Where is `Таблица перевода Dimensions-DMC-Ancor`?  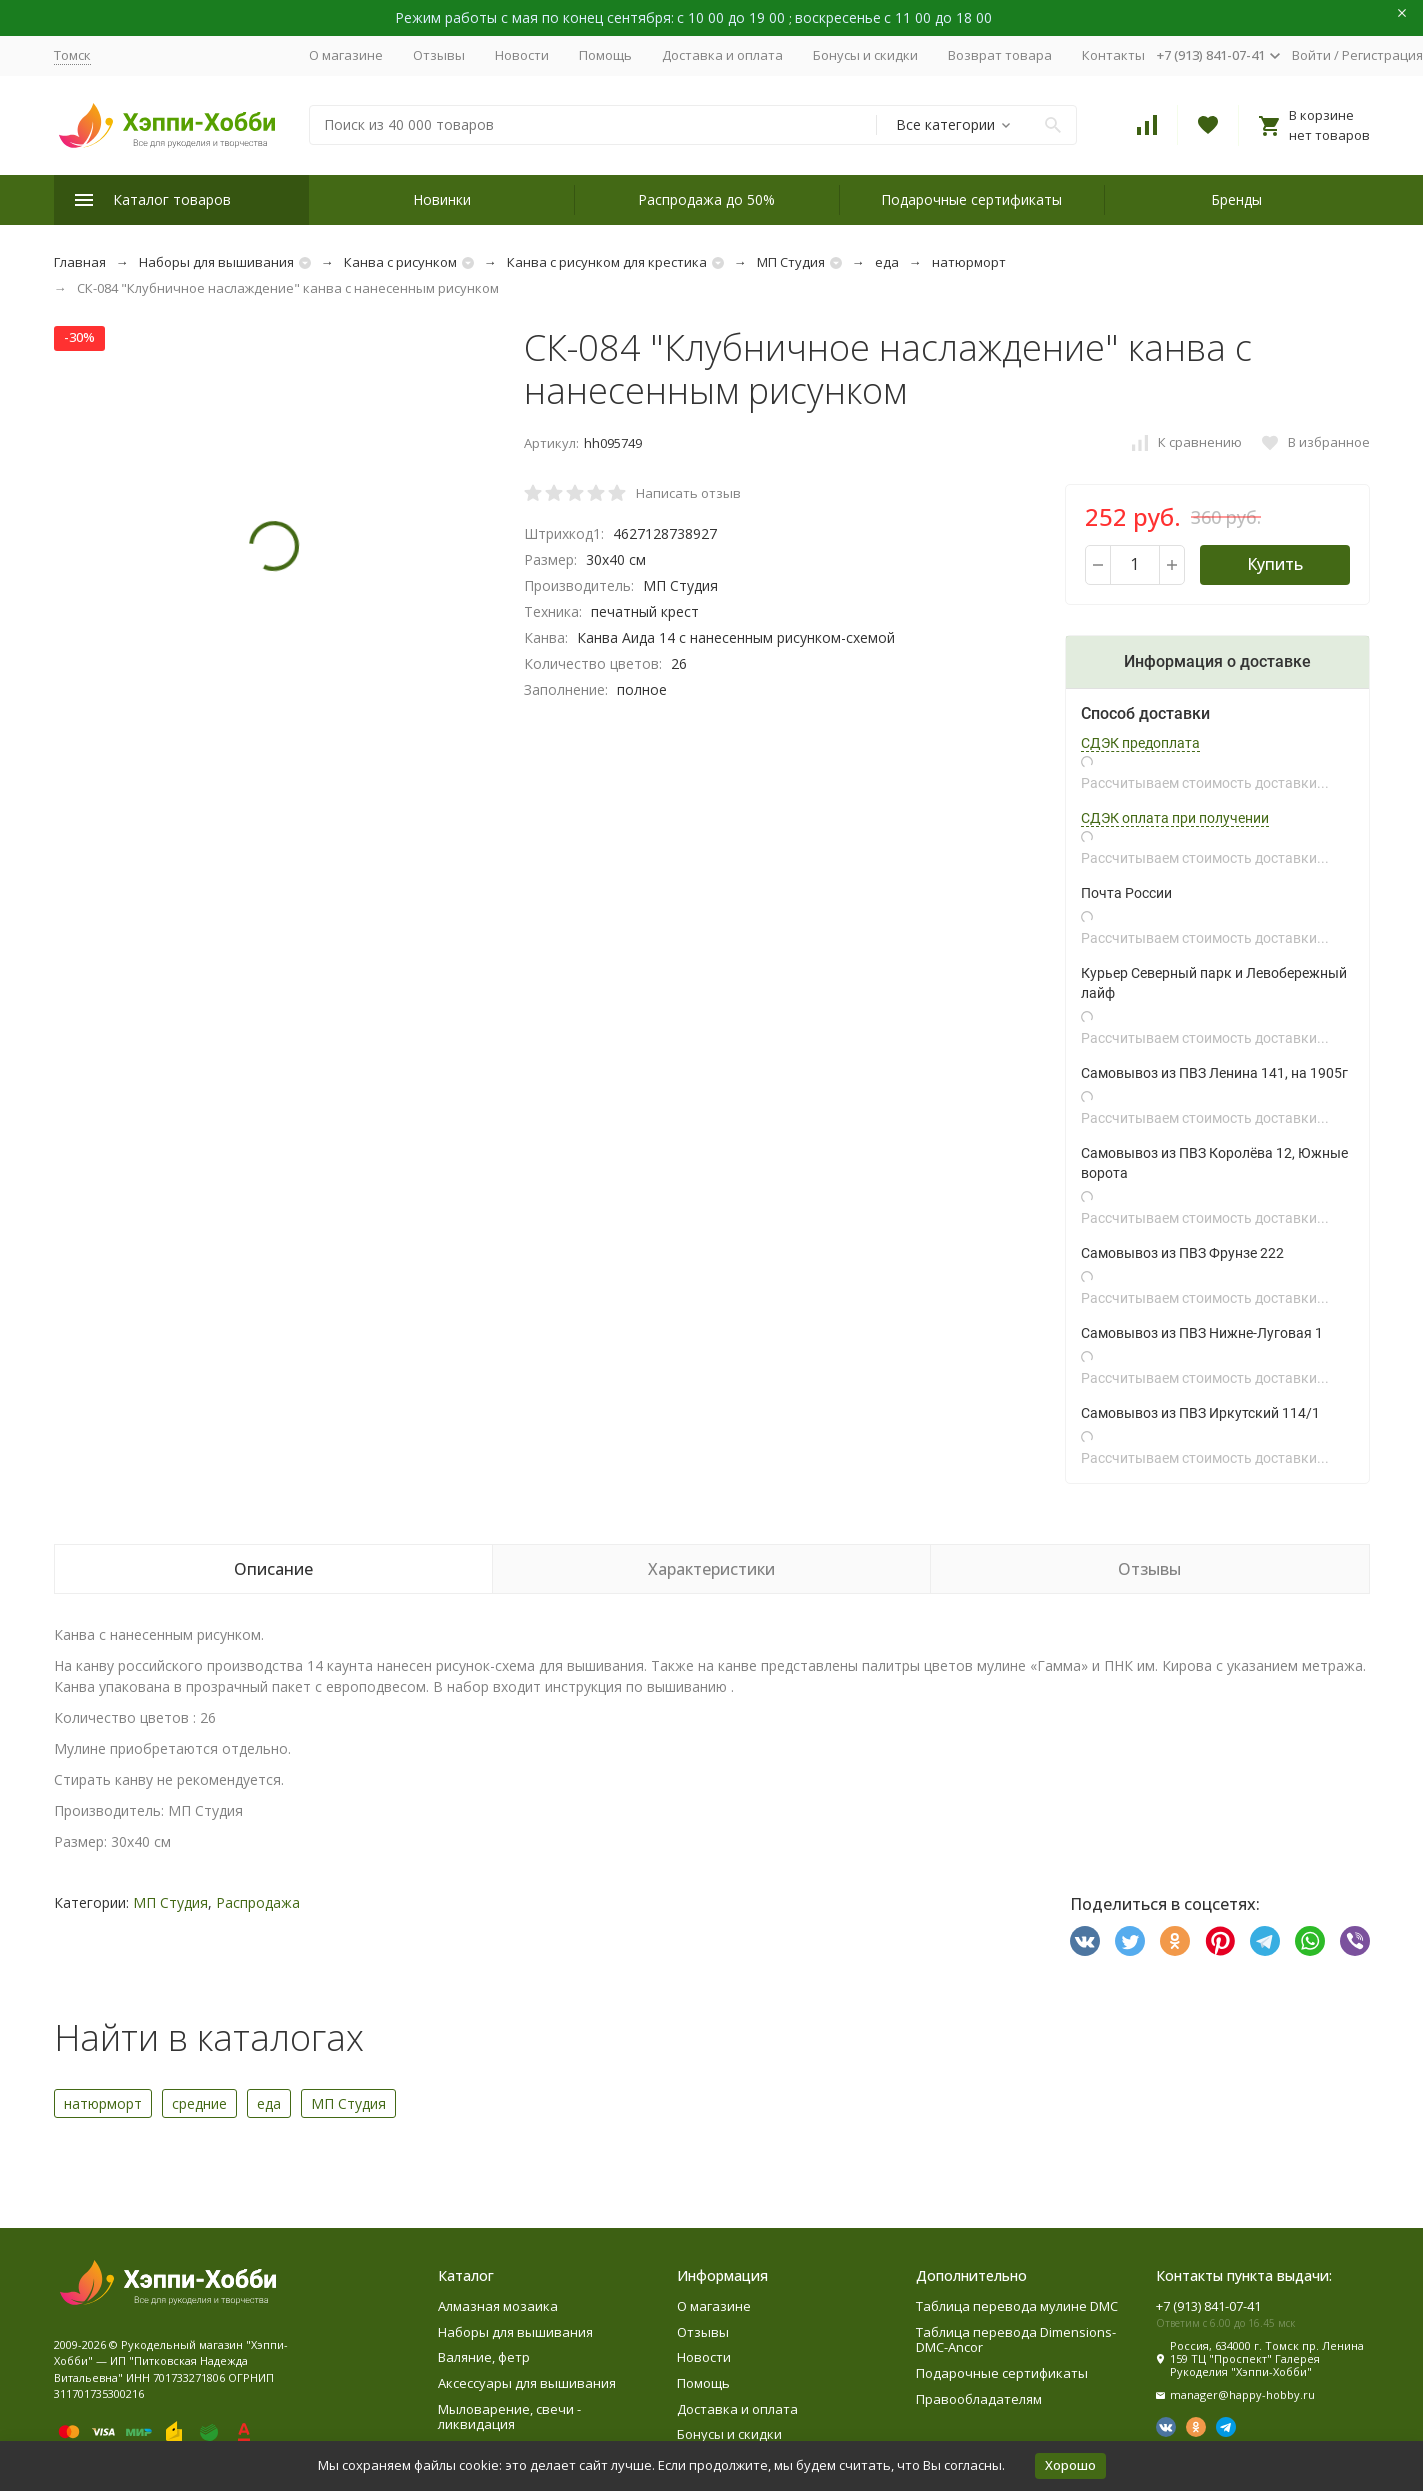
Таблица перевода Dimensions-DMC-Ancor is located at coordinates (1016, 2340).